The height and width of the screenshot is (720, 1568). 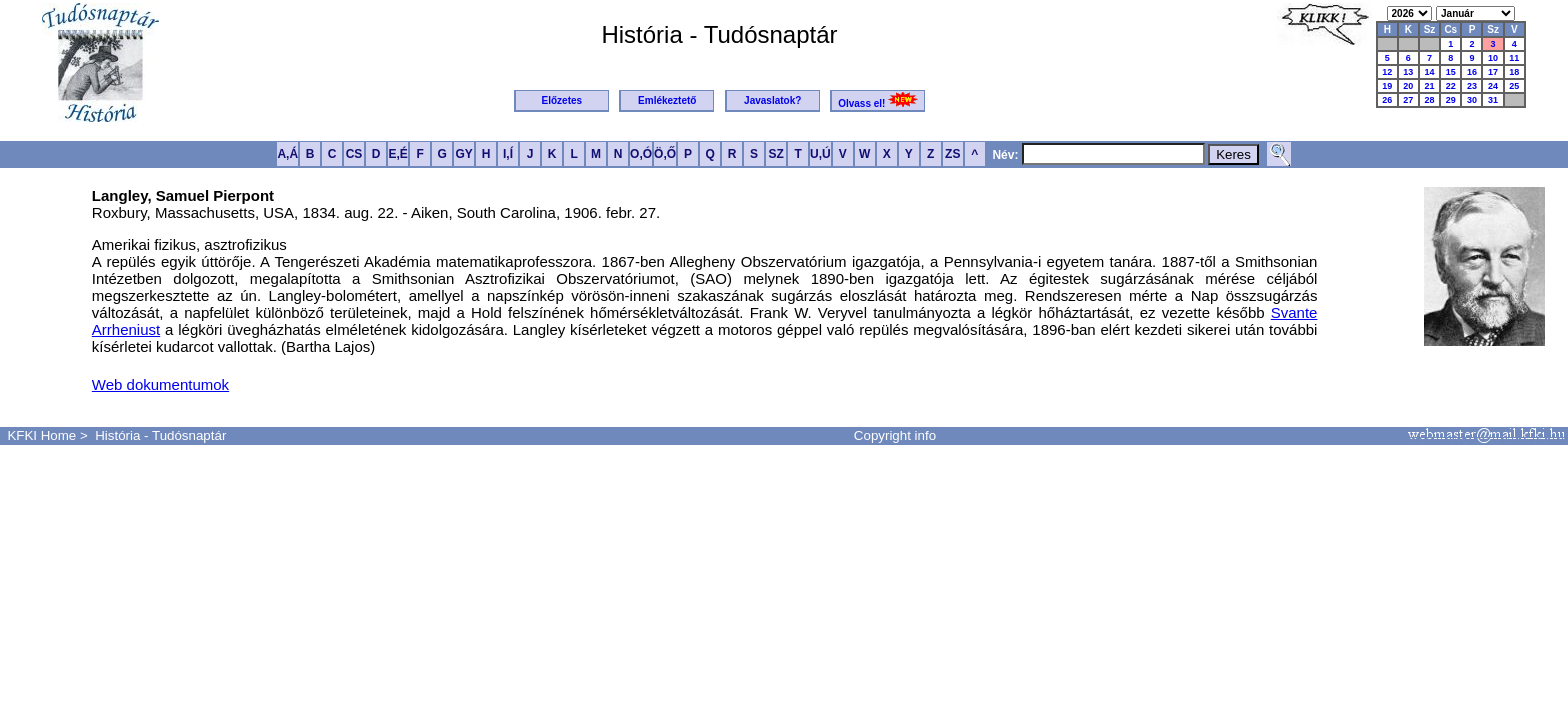 I want to click on 16, so click(x=1472, y=72).